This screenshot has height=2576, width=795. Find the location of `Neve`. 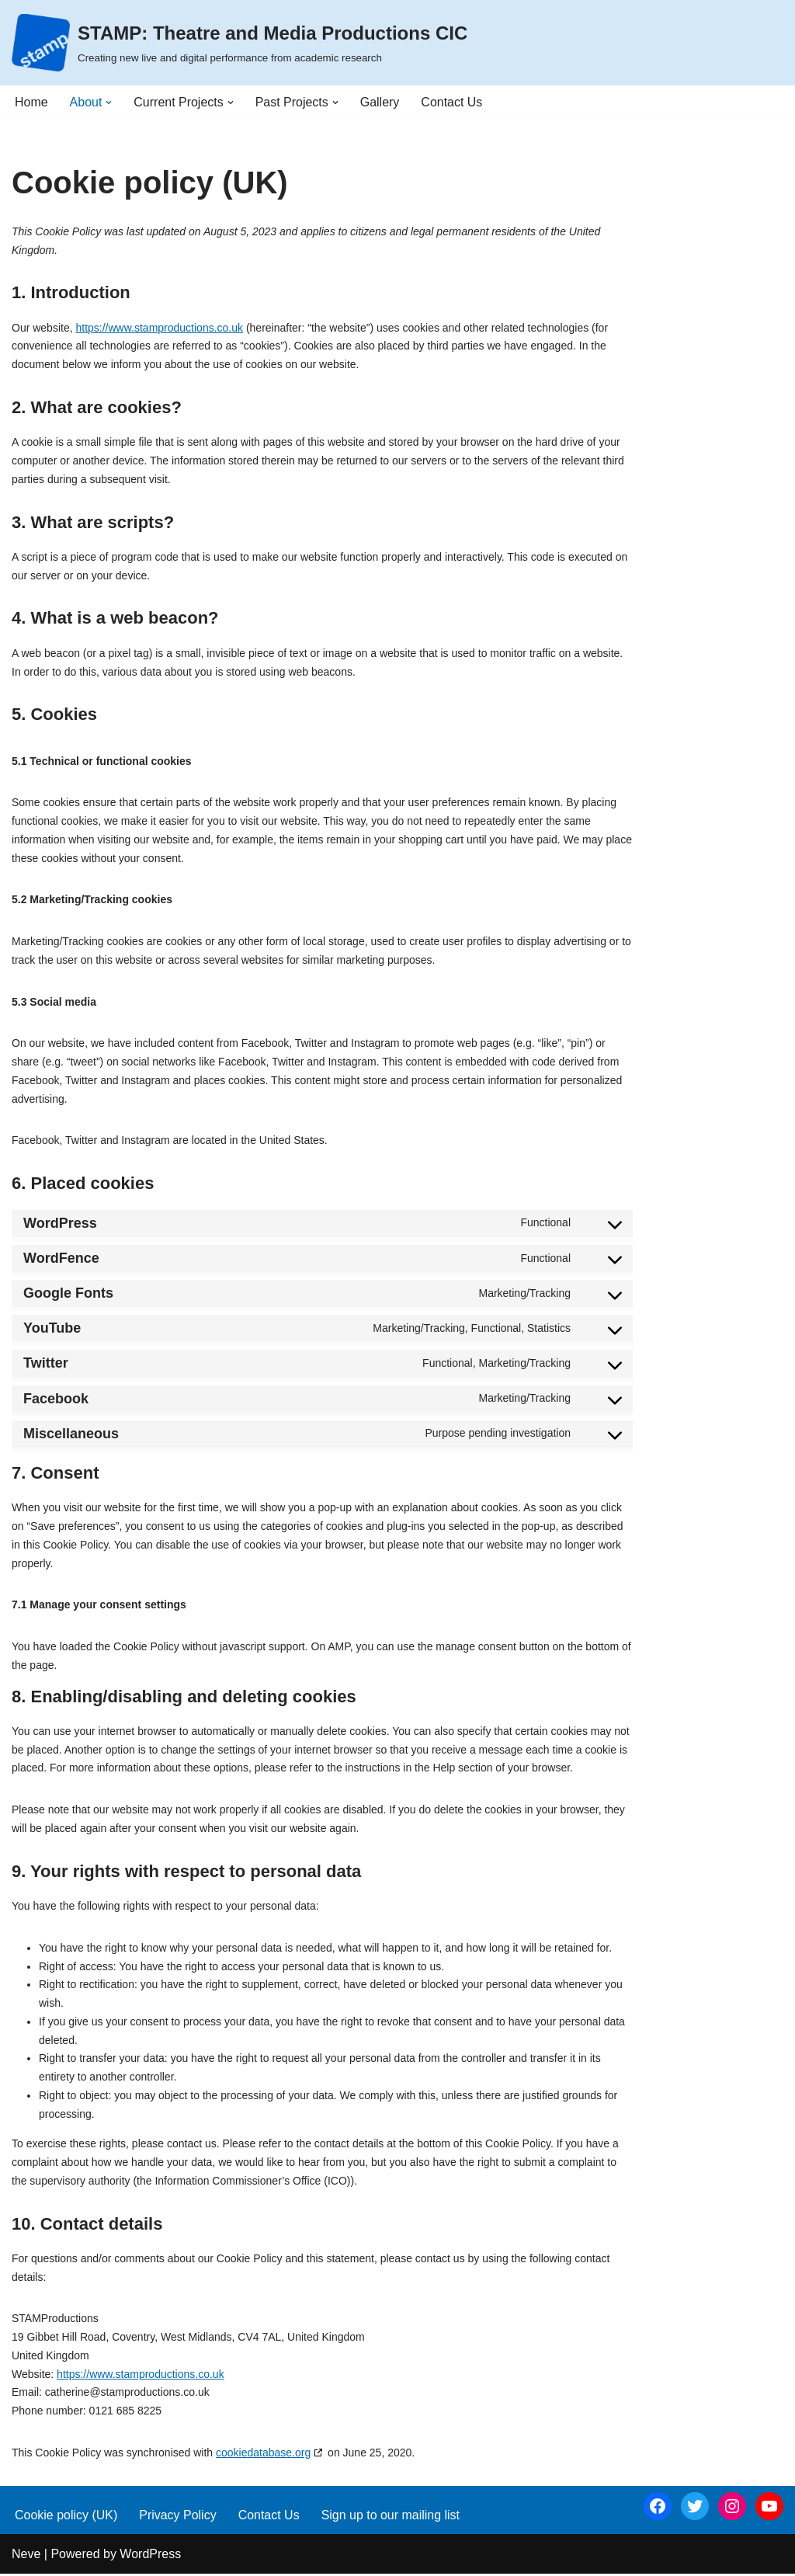

Neve is located at coordinates (26, 2556).